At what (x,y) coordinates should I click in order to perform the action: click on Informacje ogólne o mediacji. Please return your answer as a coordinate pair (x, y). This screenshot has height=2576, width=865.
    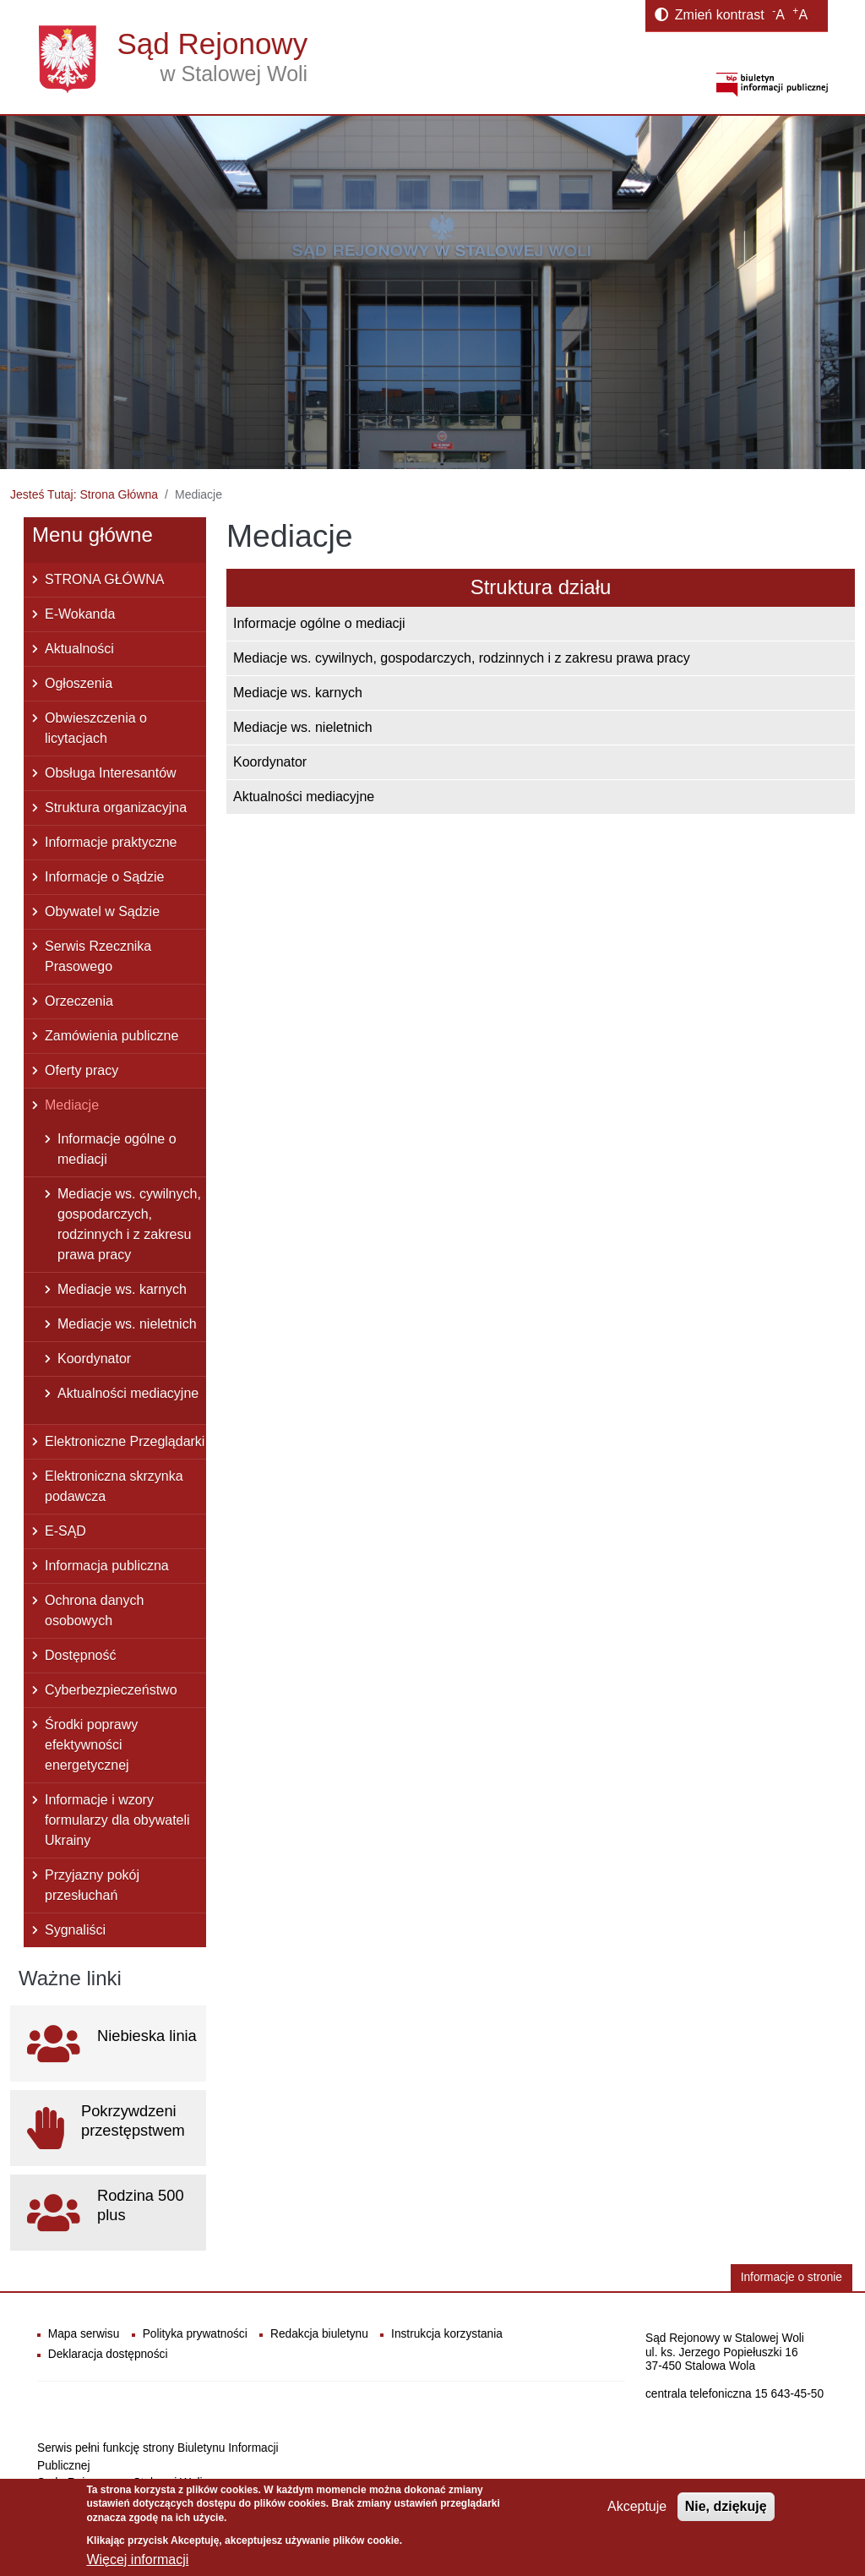
    Looking at the image, I should click on (319, 623).